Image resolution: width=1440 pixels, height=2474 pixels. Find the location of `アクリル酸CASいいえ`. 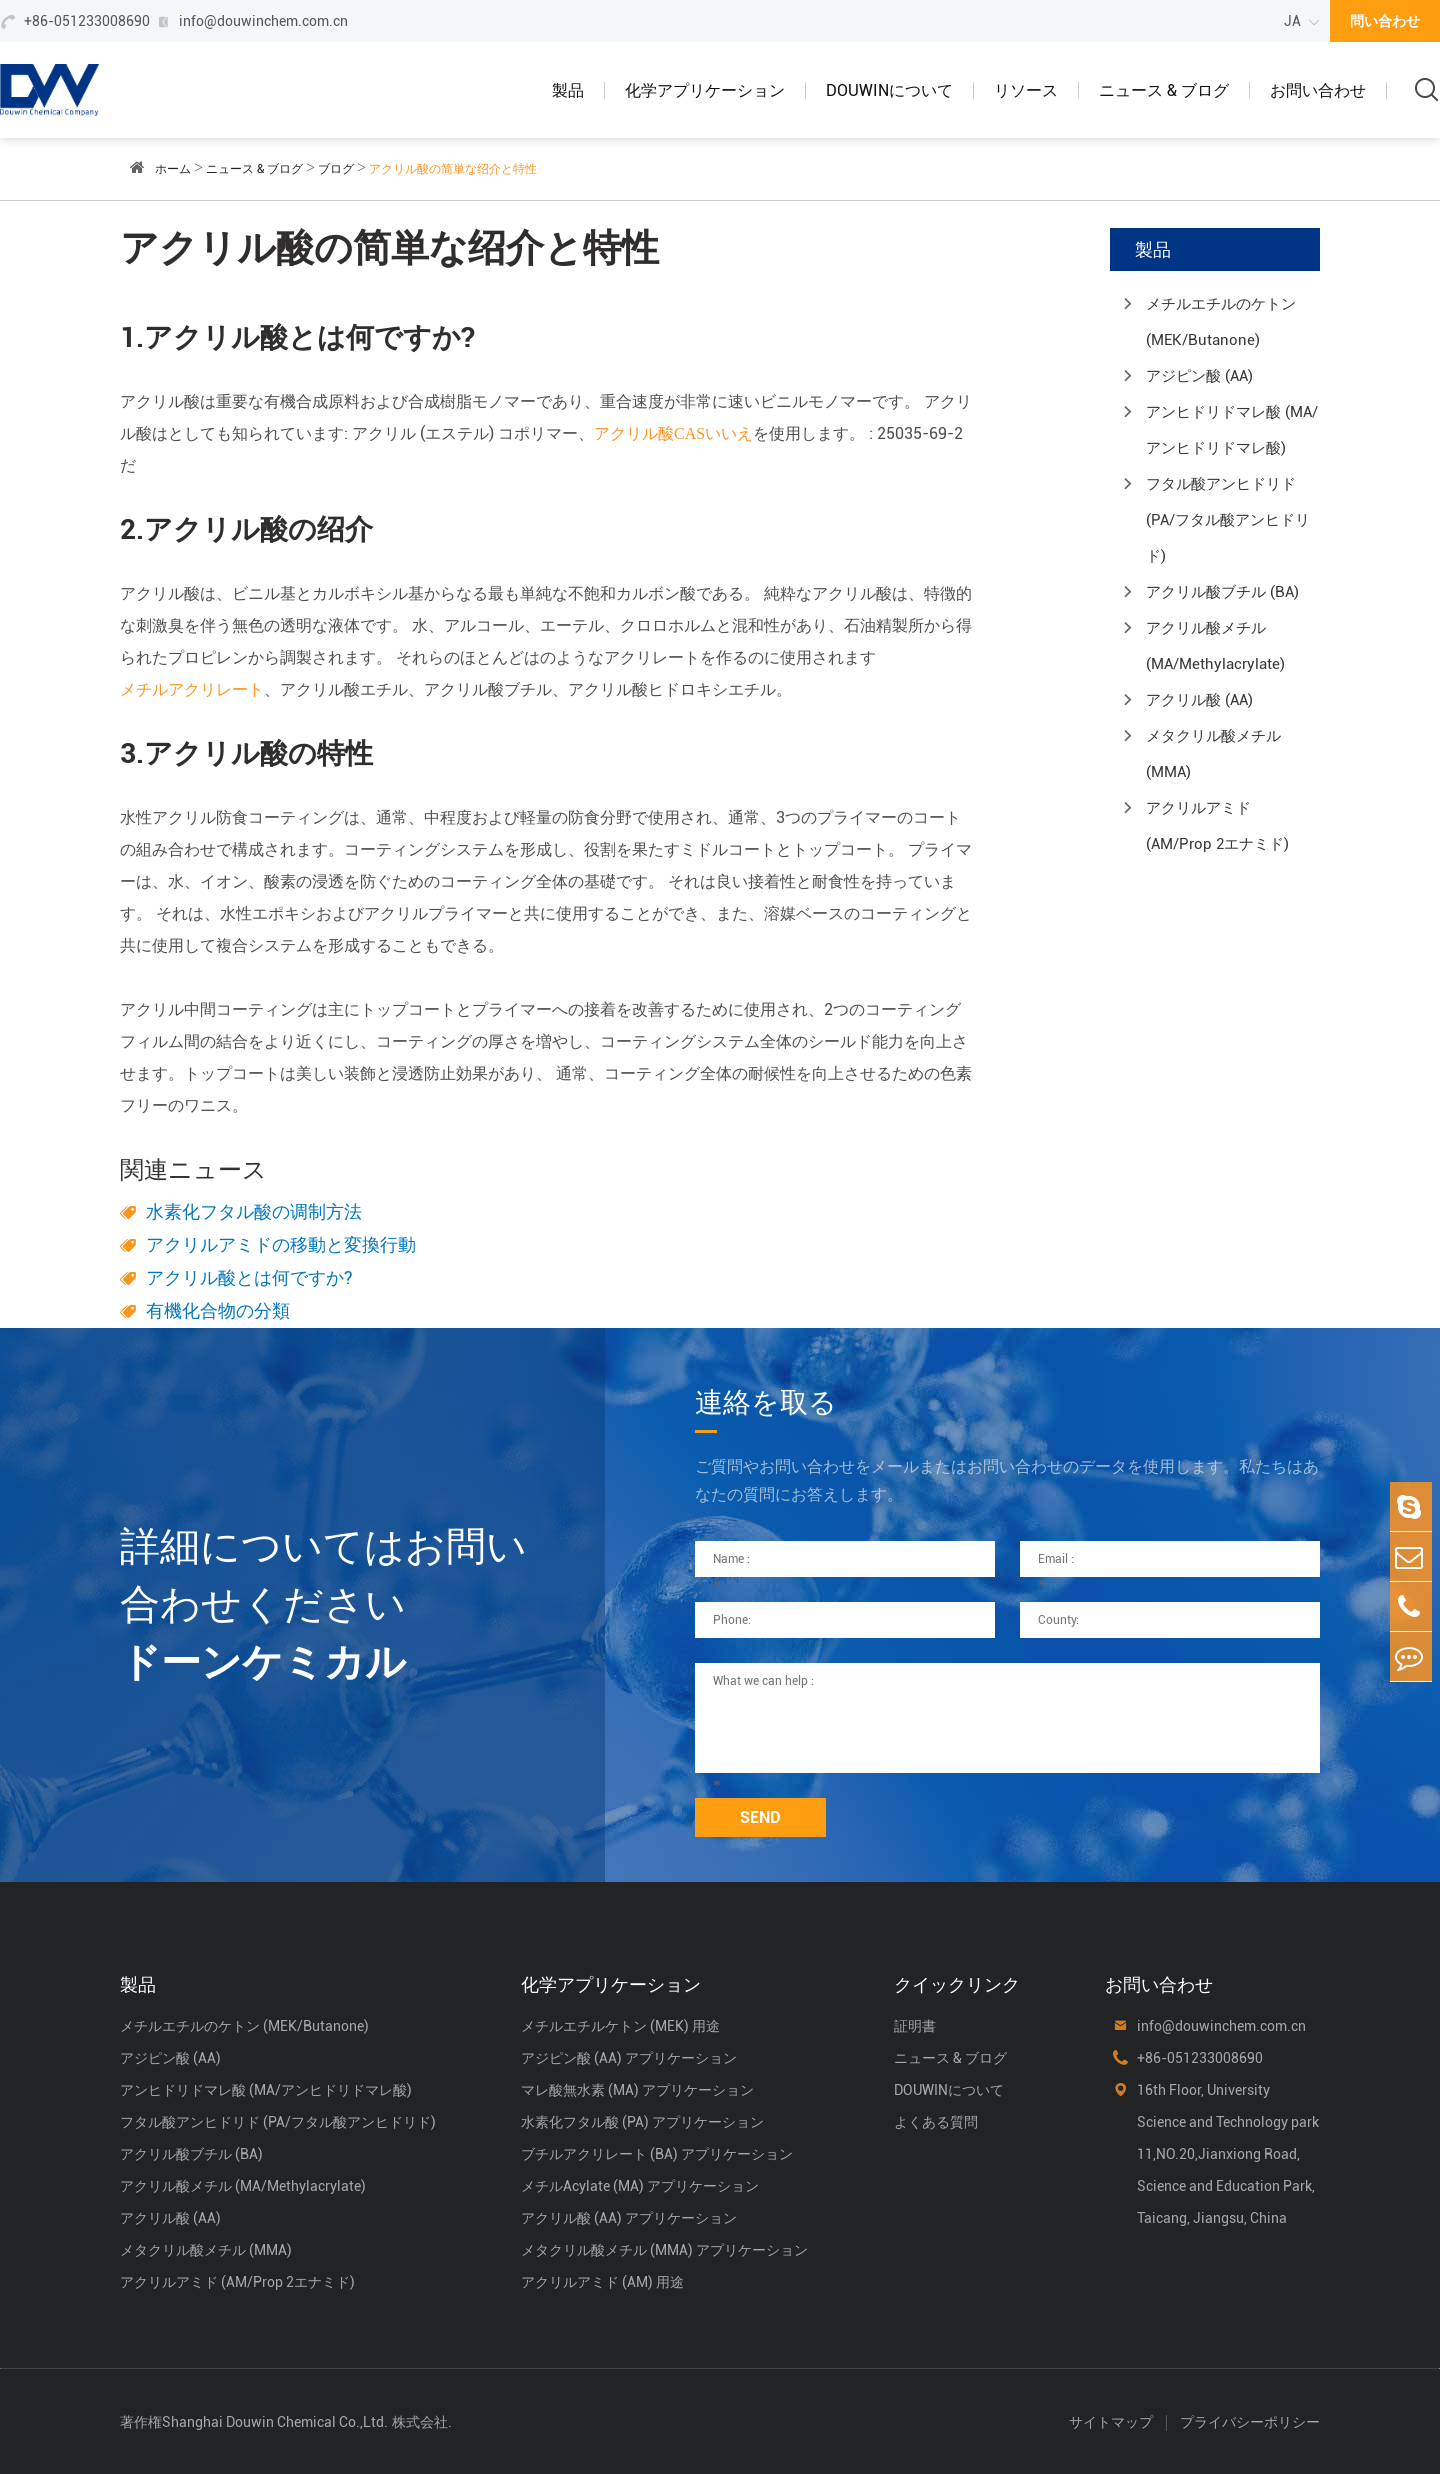

アクリル酸CASいいえ is located at coordinates (673, 433).